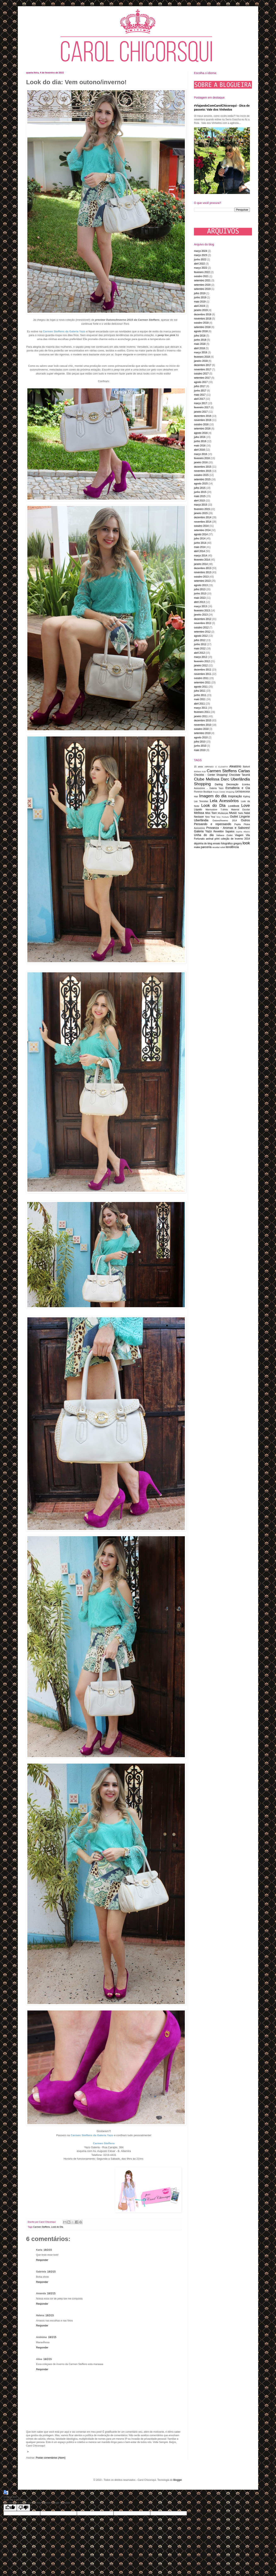 Image resolution: width=276 pixels, height=2576 pixels. What do you see at coordinates (201, 525) in the screenshot?
I see `outubro 2014` at bounding box center [201, 525].